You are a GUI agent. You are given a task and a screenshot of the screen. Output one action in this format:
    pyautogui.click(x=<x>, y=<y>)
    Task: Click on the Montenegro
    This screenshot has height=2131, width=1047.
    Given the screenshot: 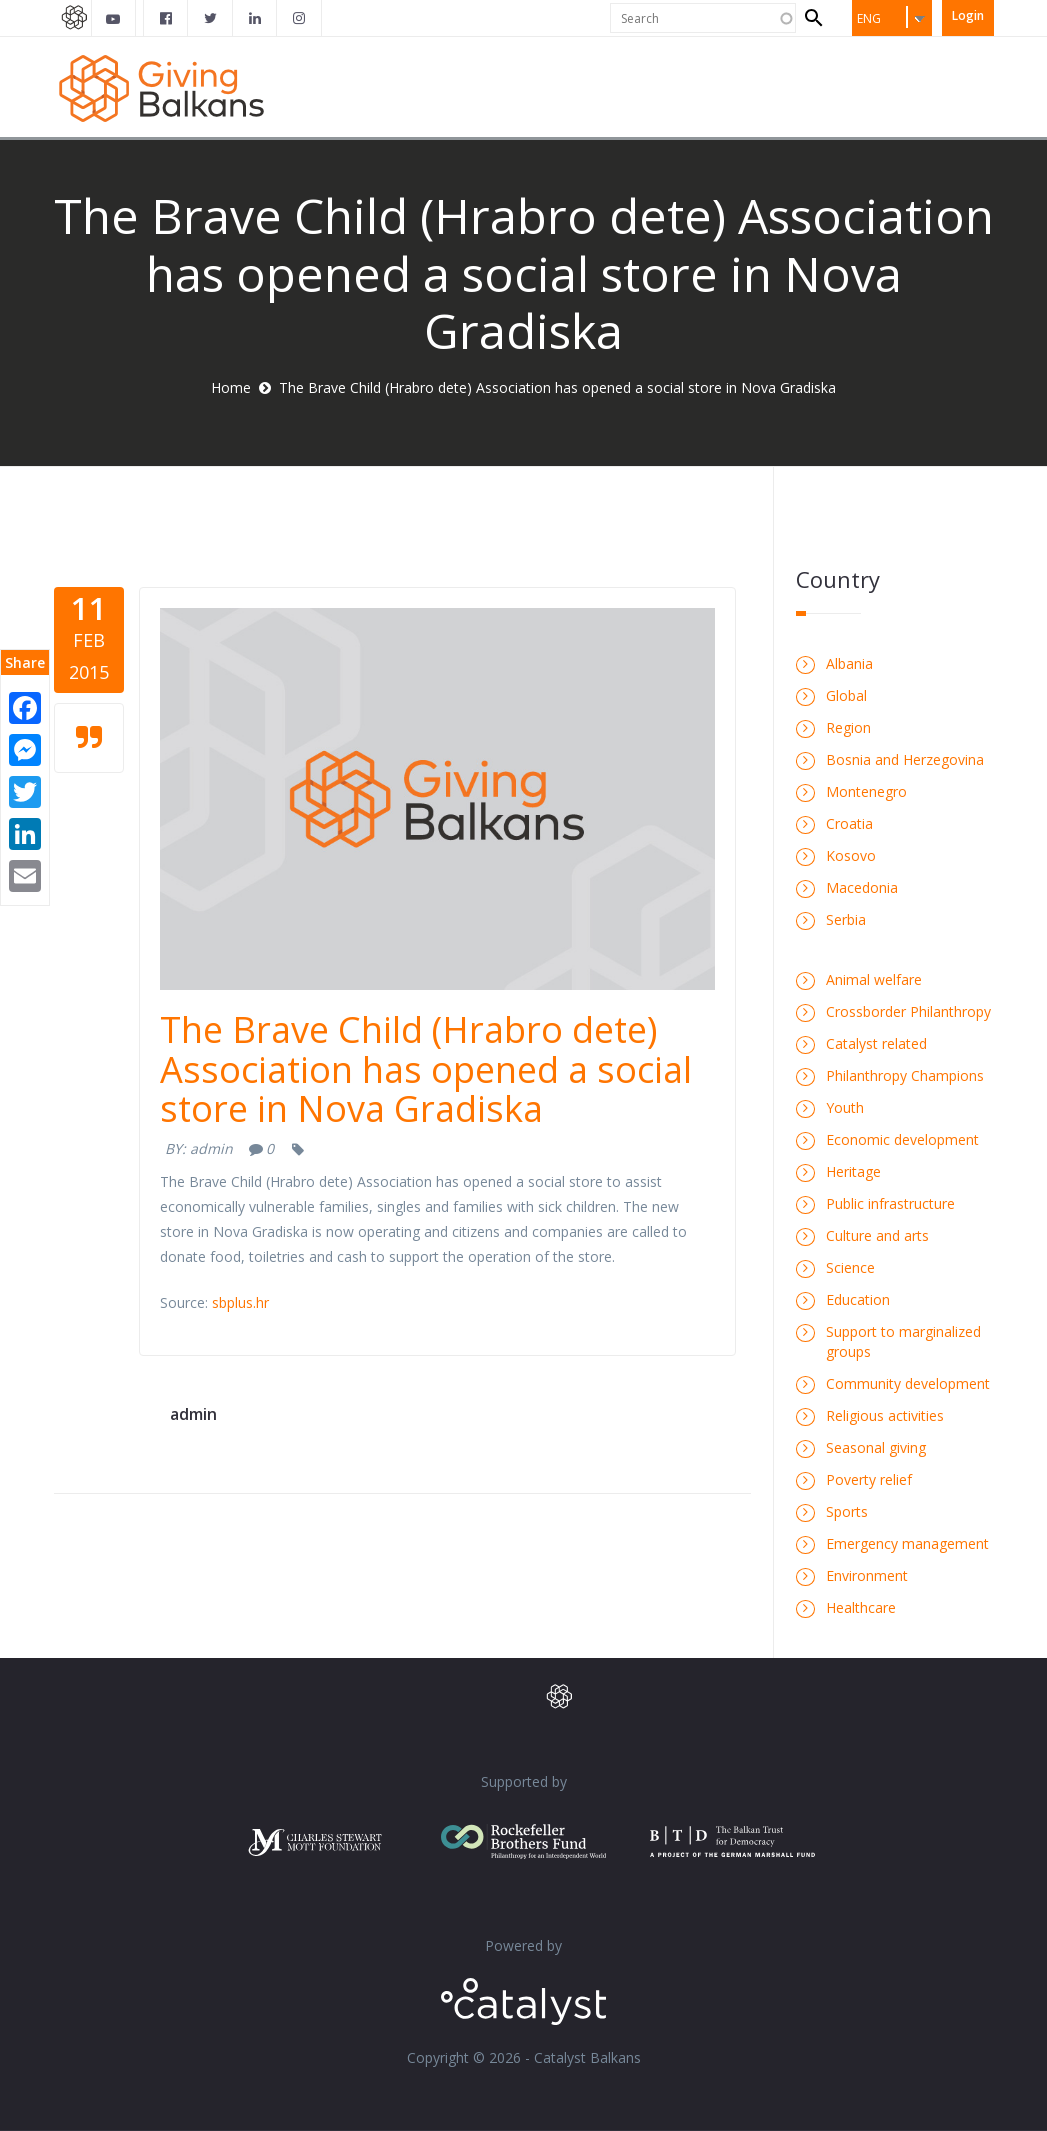 What is the action you would take?
    pyautogui.click(x=866, y=791)
    